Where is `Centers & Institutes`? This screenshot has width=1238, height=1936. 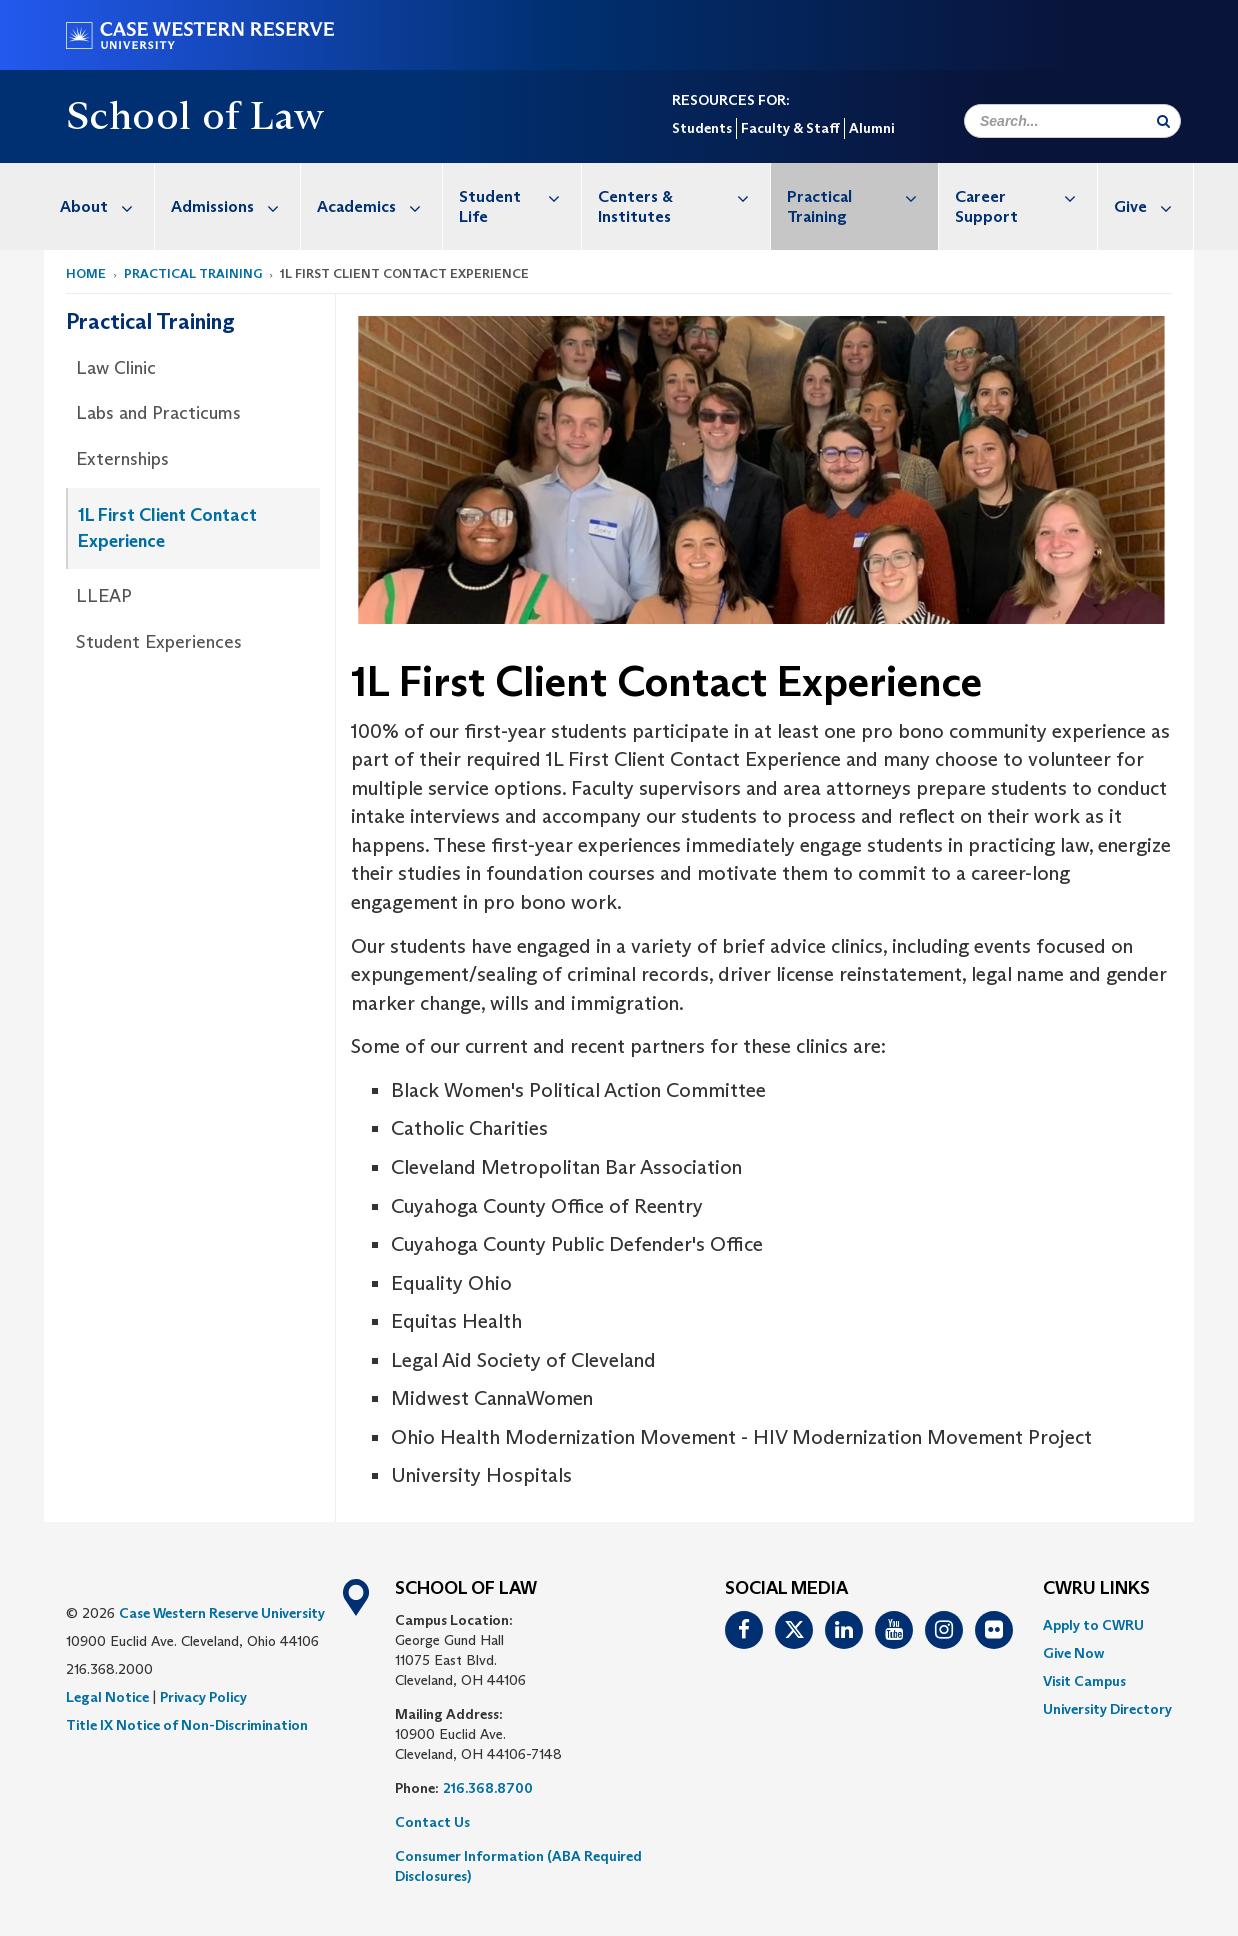 Centers & Institutes is located at coordinates (684, 196).